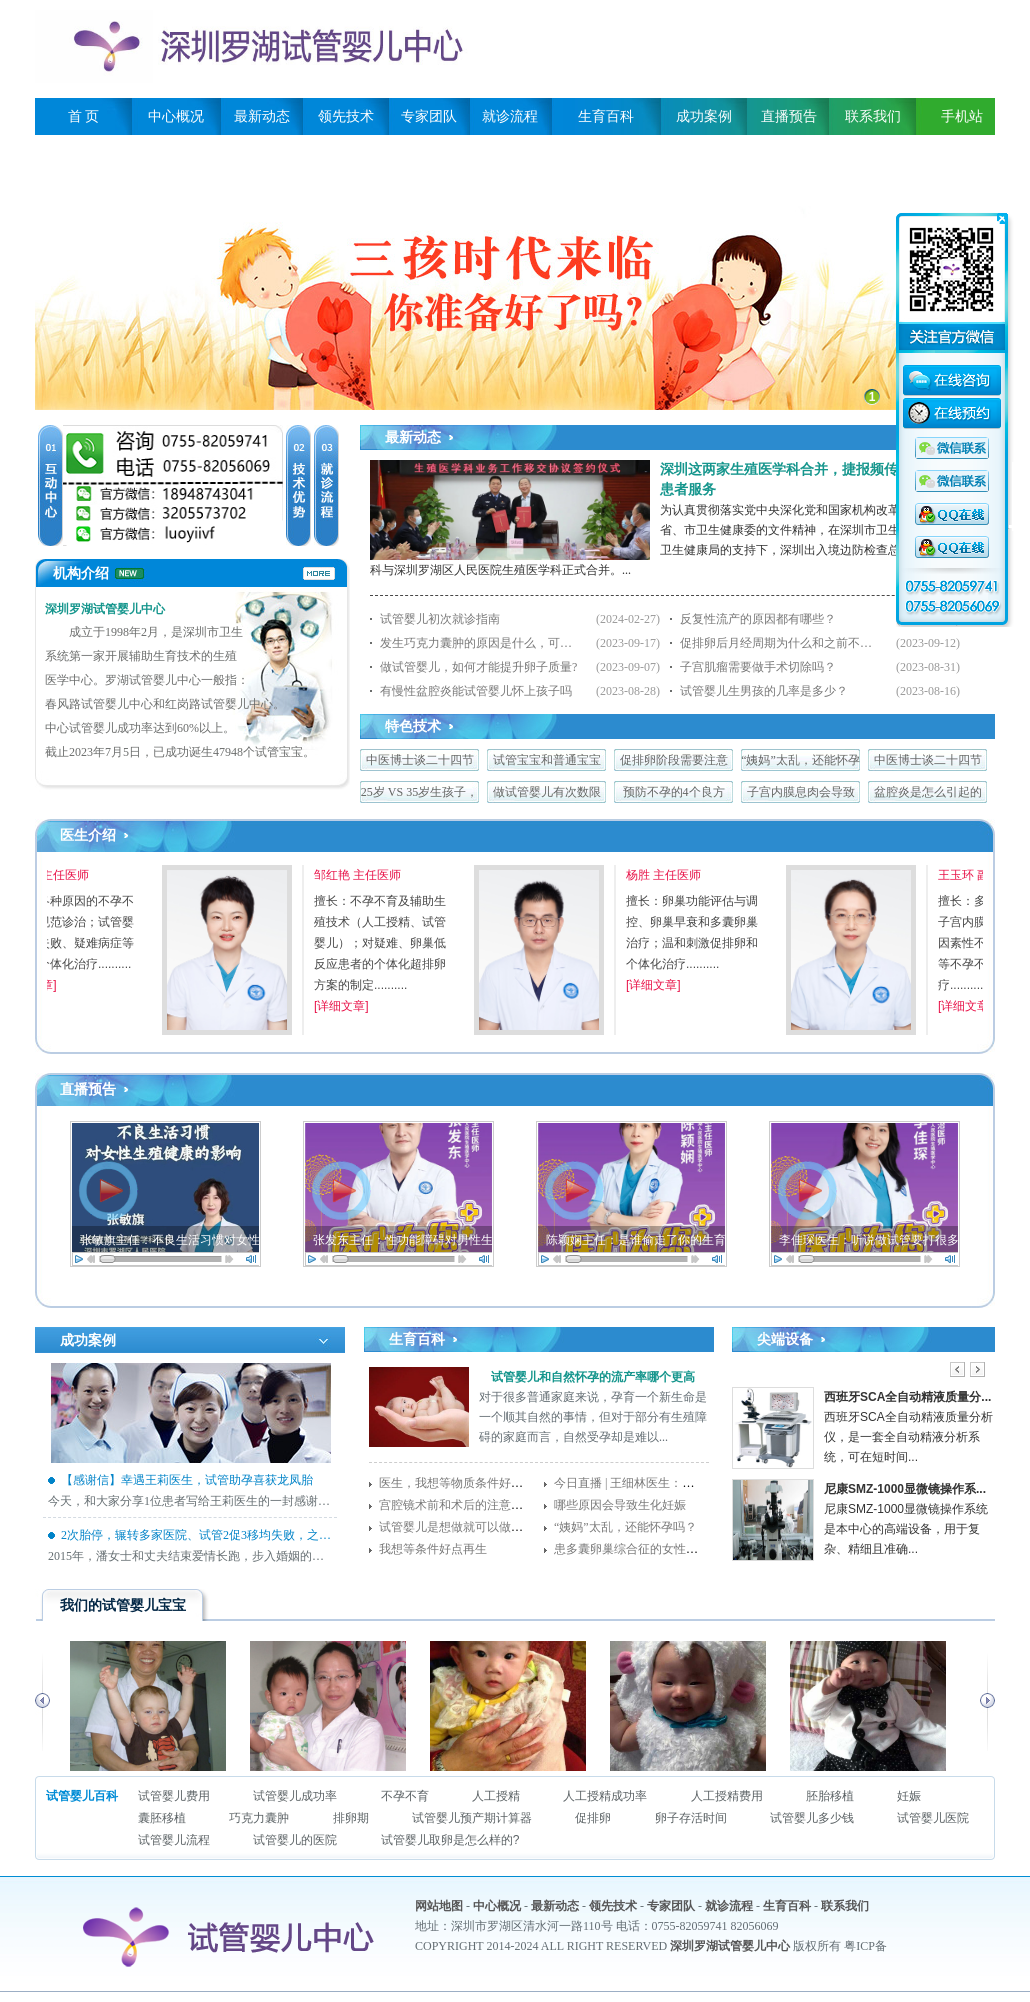 The height and width of the screenshot is (2002, 1030). Describe the element at coordinates (692, 1549) in the screenshot. I see `患多囊卵巢综合征的女性，备孕成功的几率有多少？` at that location.